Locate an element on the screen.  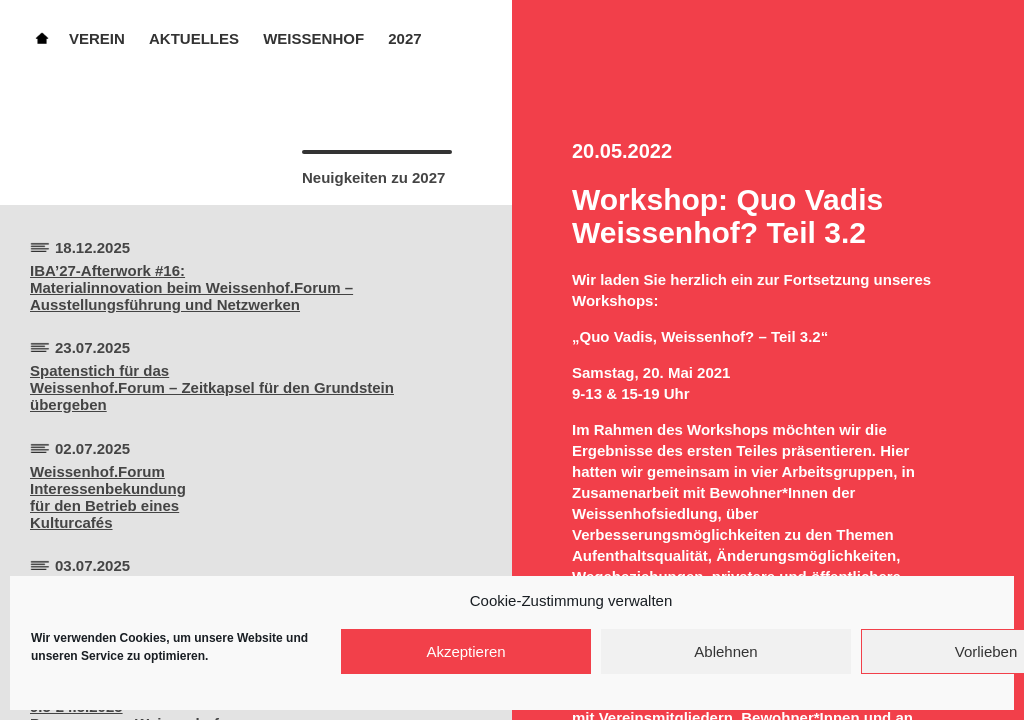
Verein is located at coordinates (97, 38).